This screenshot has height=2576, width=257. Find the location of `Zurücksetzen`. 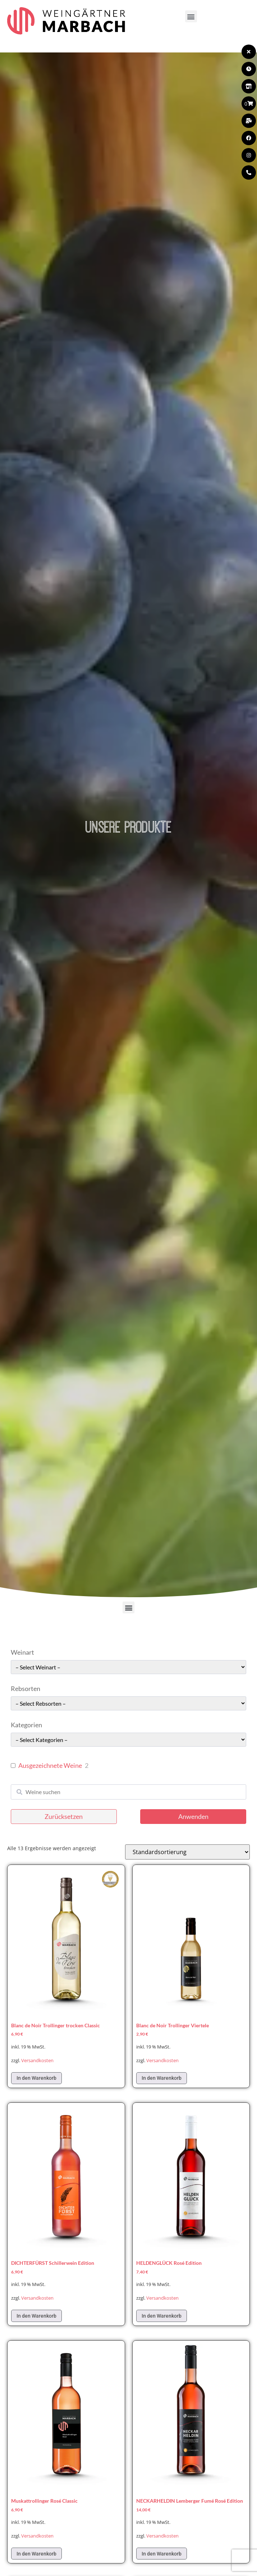

Zurücksetzen is located at coordinates (64, 1816).